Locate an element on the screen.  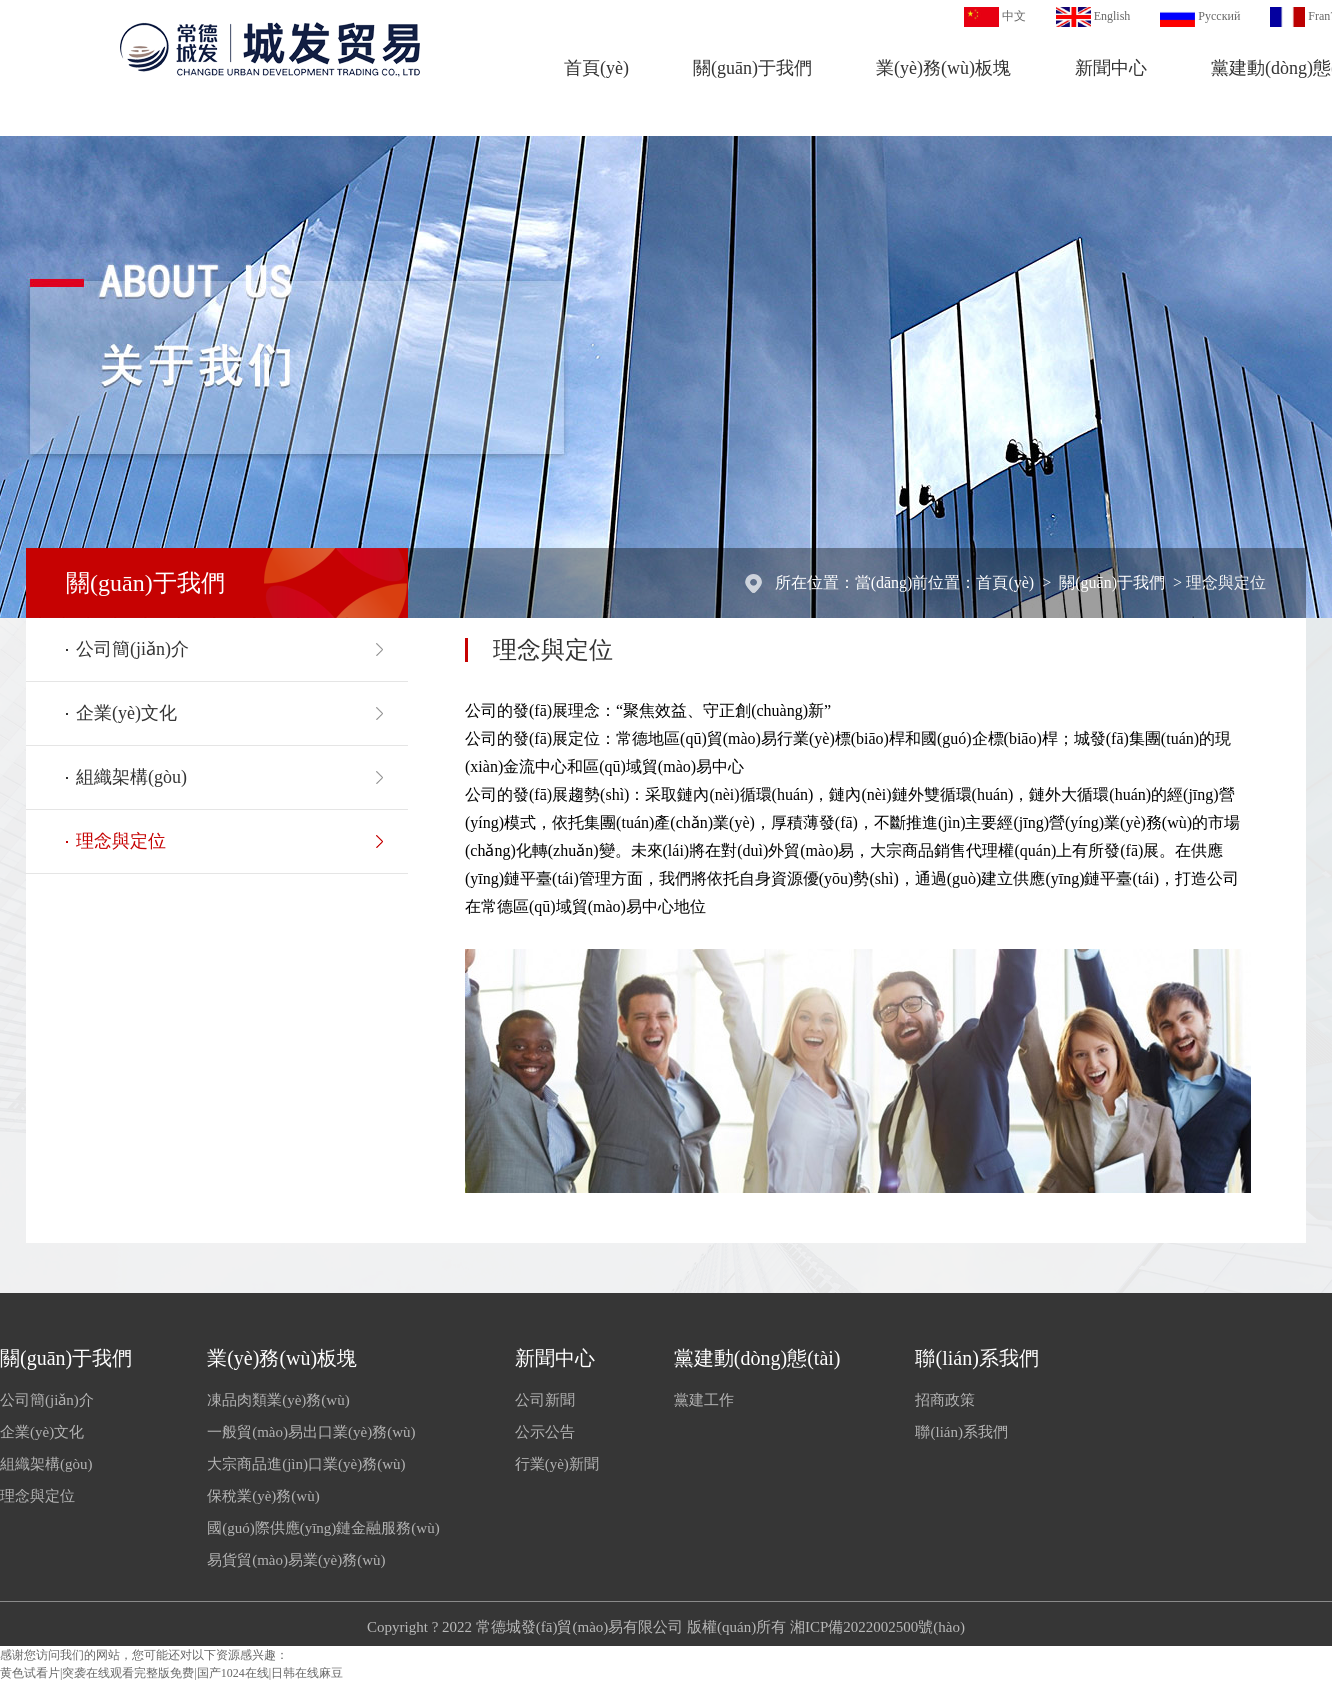
English is located at coordinates (1112, 16).